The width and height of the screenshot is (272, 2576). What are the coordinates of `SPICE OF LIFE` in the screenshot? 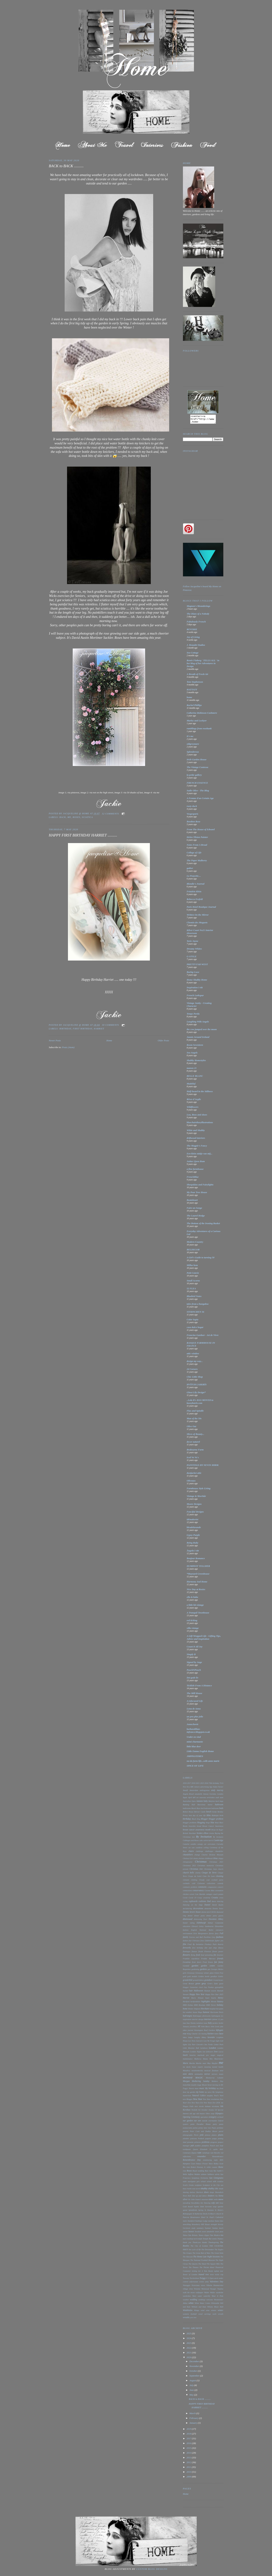 It's located at (195, 1767).